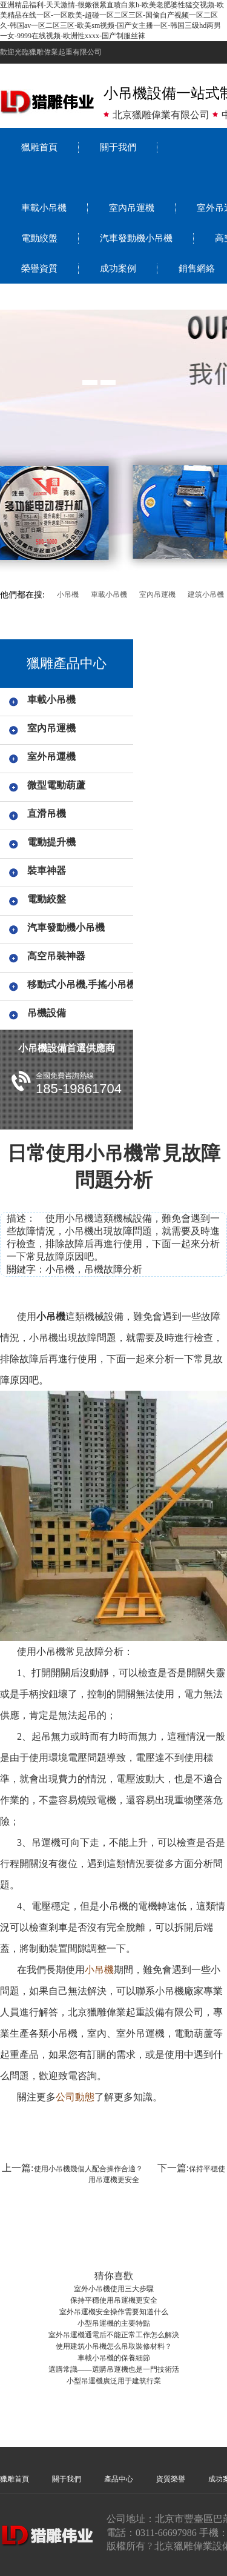 The width and height of the screenshot is (227, 2576). I want to click on 裝車神器, so click(46, 870).